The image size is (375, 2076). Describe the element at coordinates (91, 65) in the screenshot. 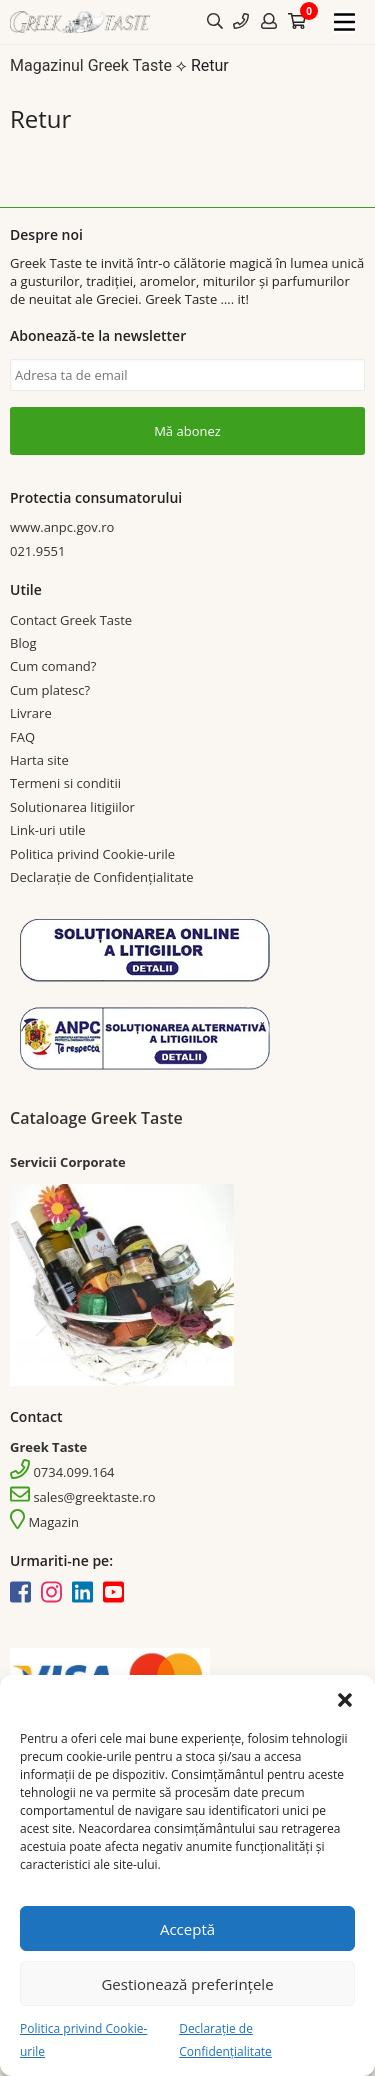

I see `Magazinul Greek Taste` at that location.